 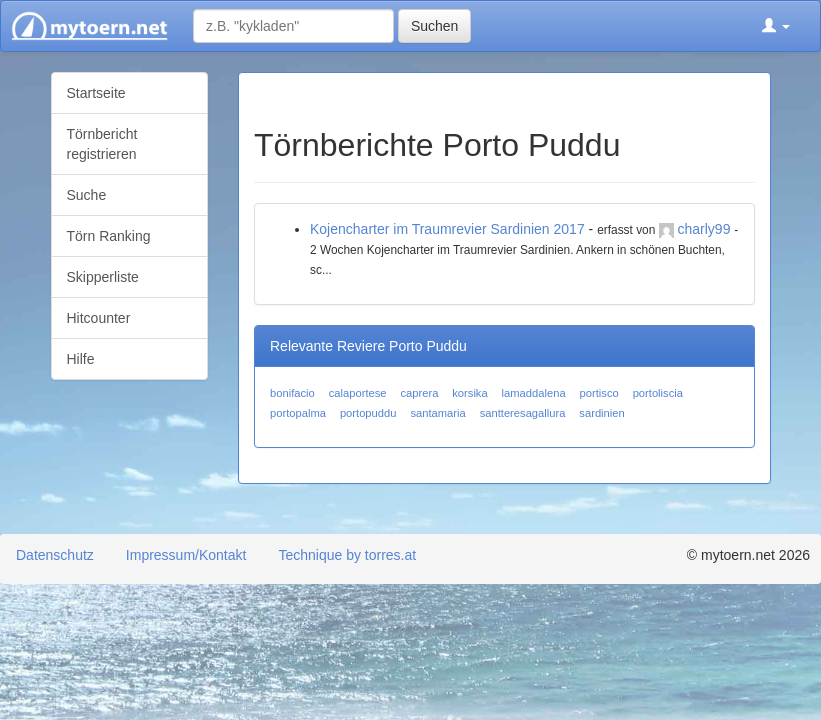 What do you see at coordinates (298, 413) in the screenshot?
I see `portopalma` at bounding box center [298, 413].